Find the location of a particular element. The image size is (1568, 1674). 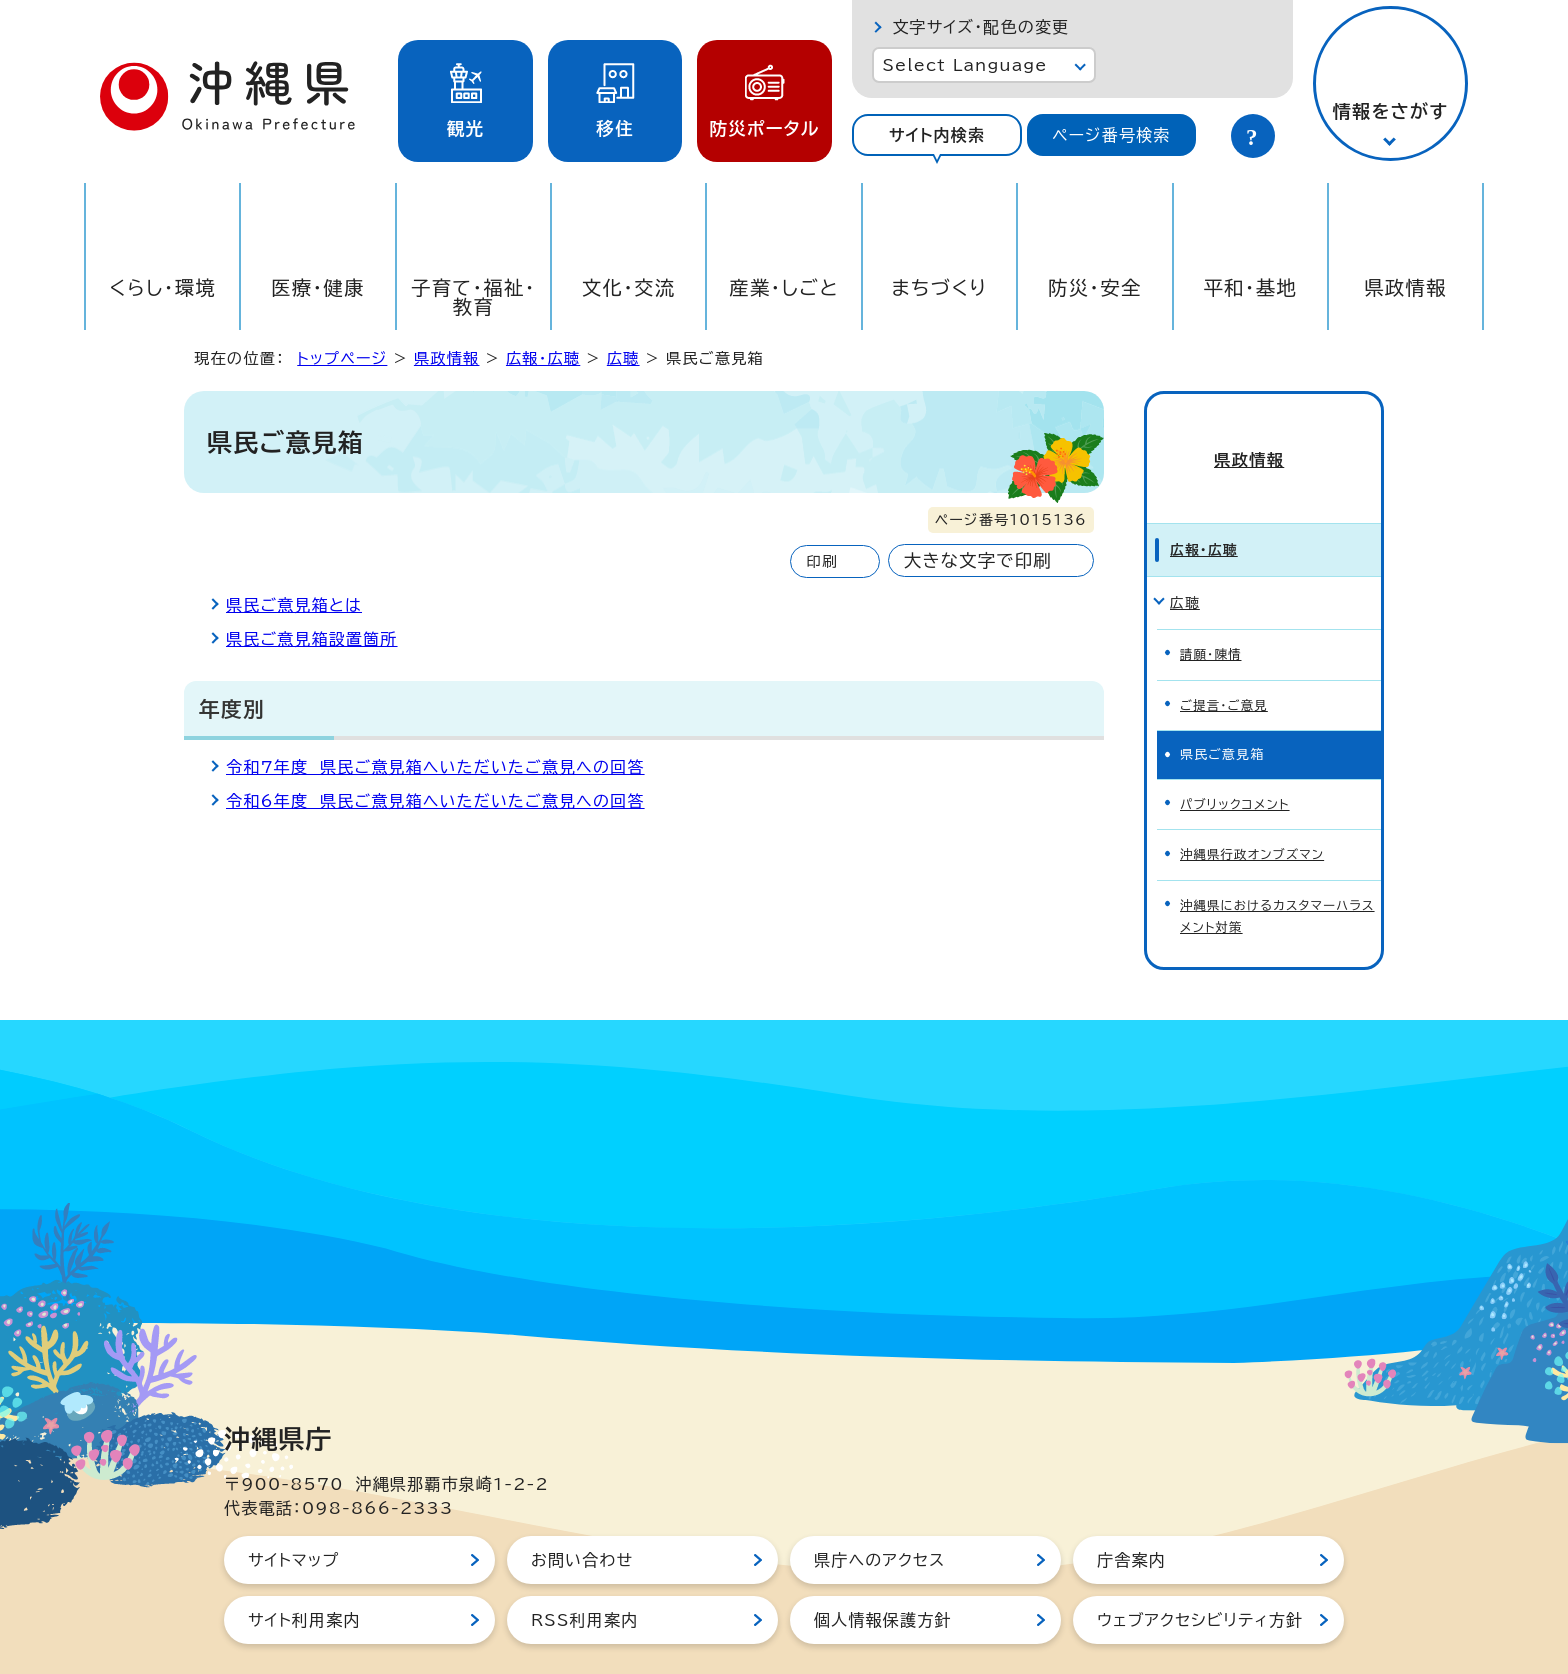

沖縄県におけるカスタマーハラスメント対策 is located at coordinates (1275, 870).